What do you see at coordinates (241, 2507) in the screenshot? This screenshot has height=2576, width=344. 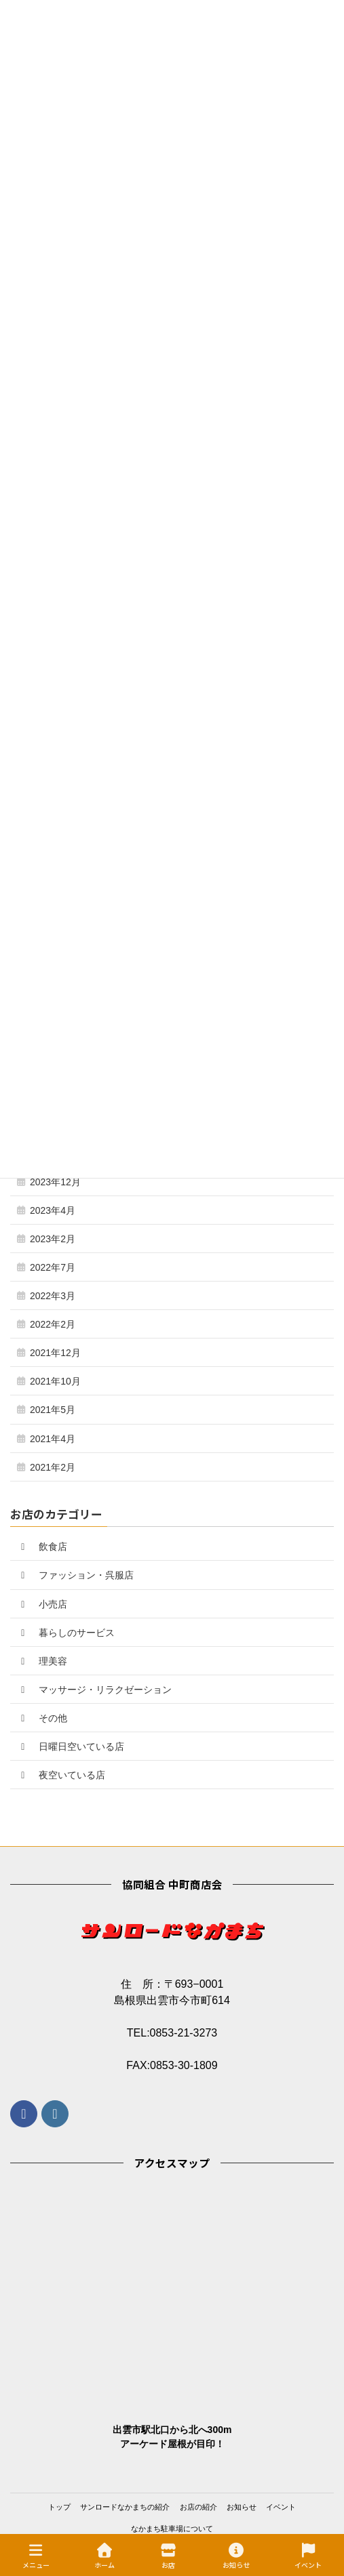 I see `お知らせ` at bounding box center [241, 2507].